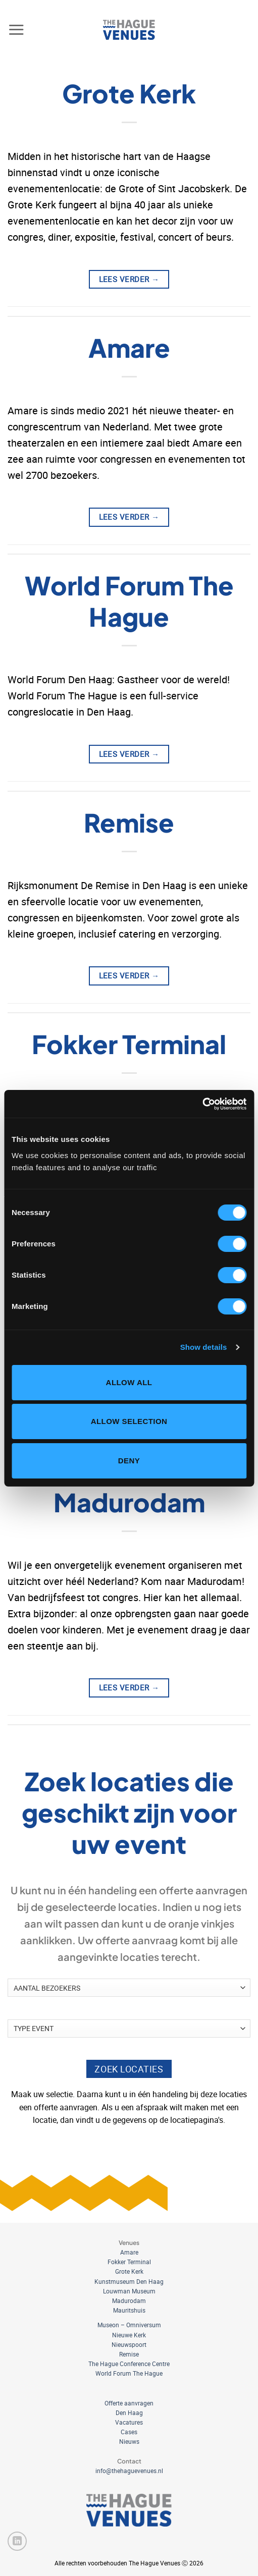  What do you see at coordinates (129, 2325) in the screenshot?
I see `Museon – Omniversum` at bounding box center [129, 2325].